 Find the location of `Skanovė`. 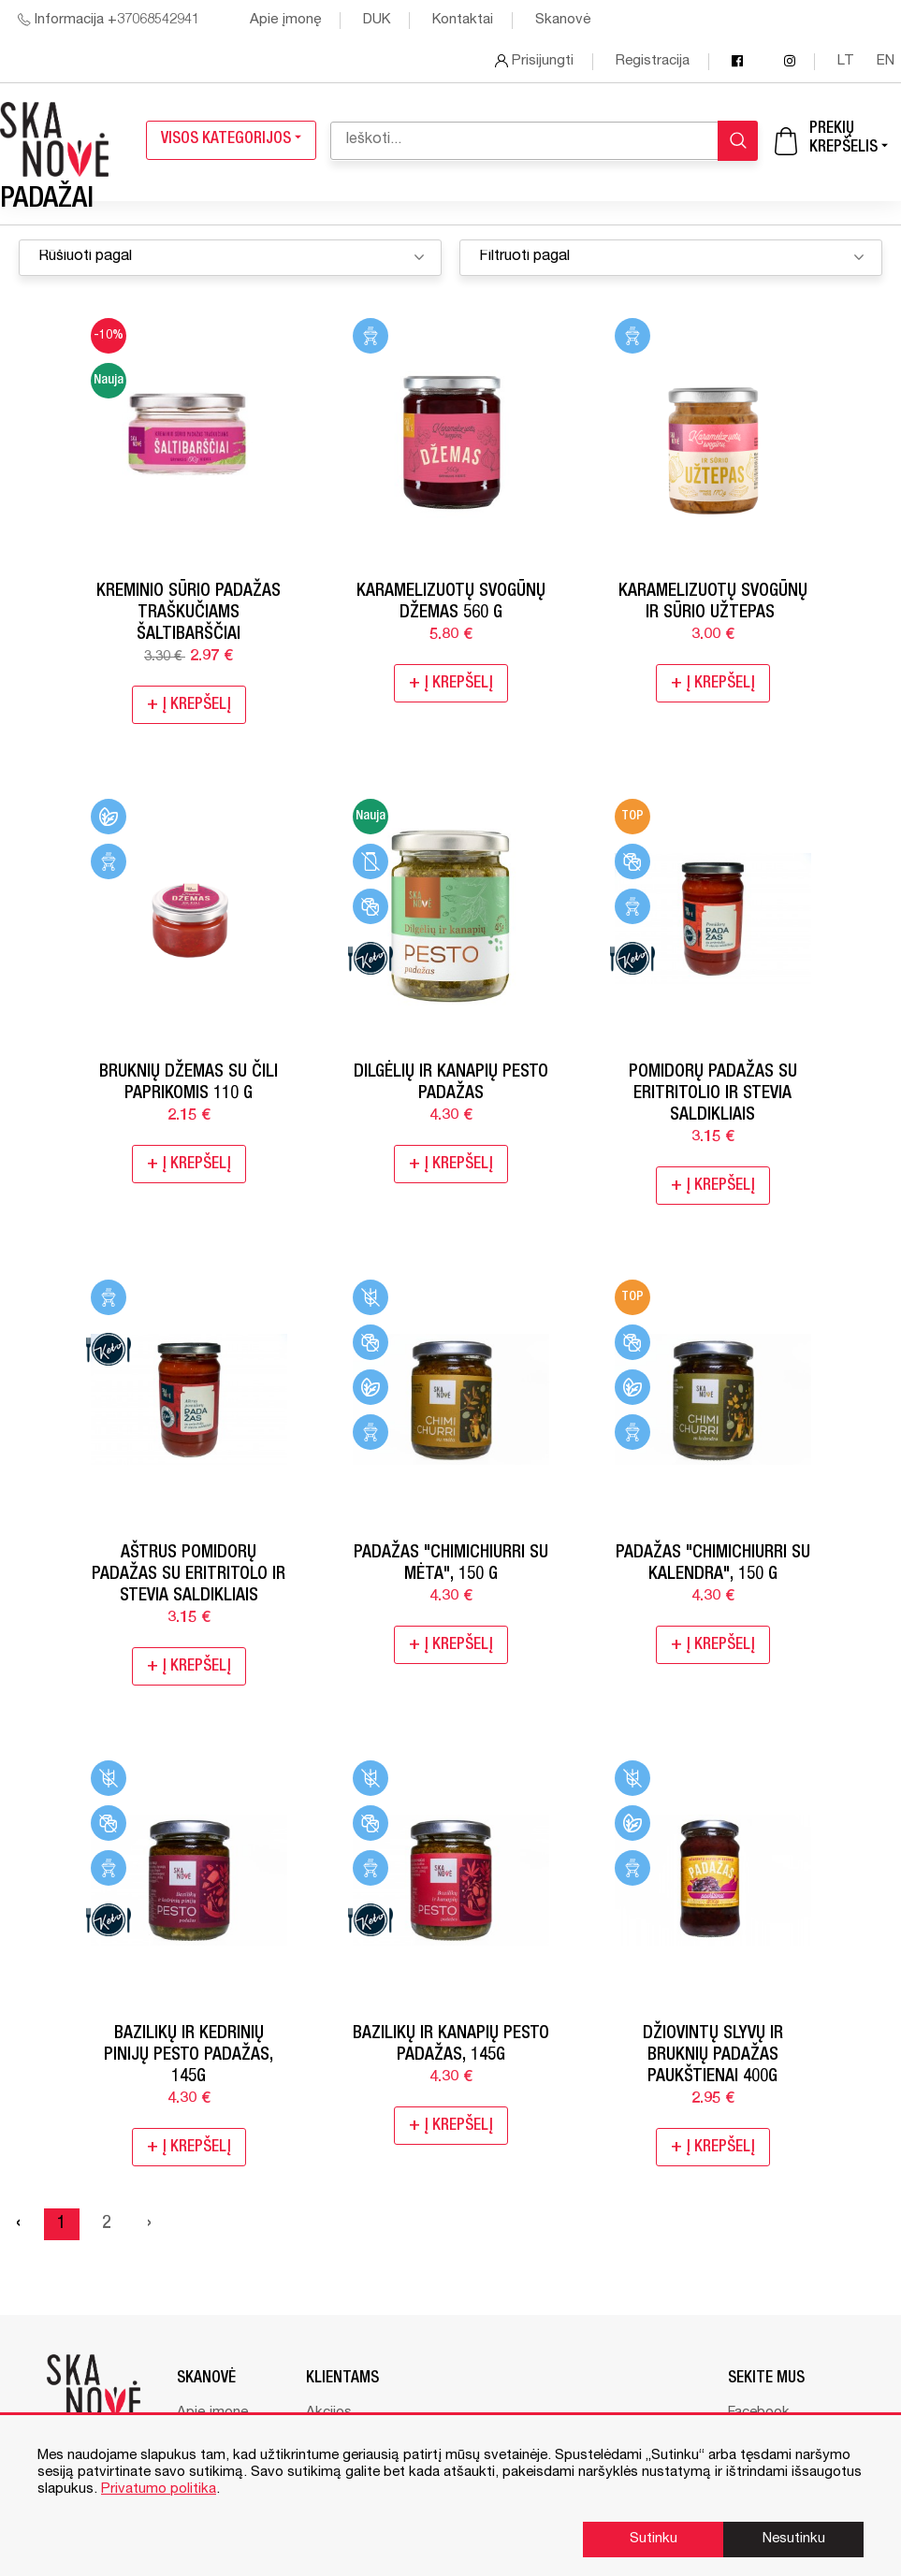

Skanovė is located at coordinates (562, 20).